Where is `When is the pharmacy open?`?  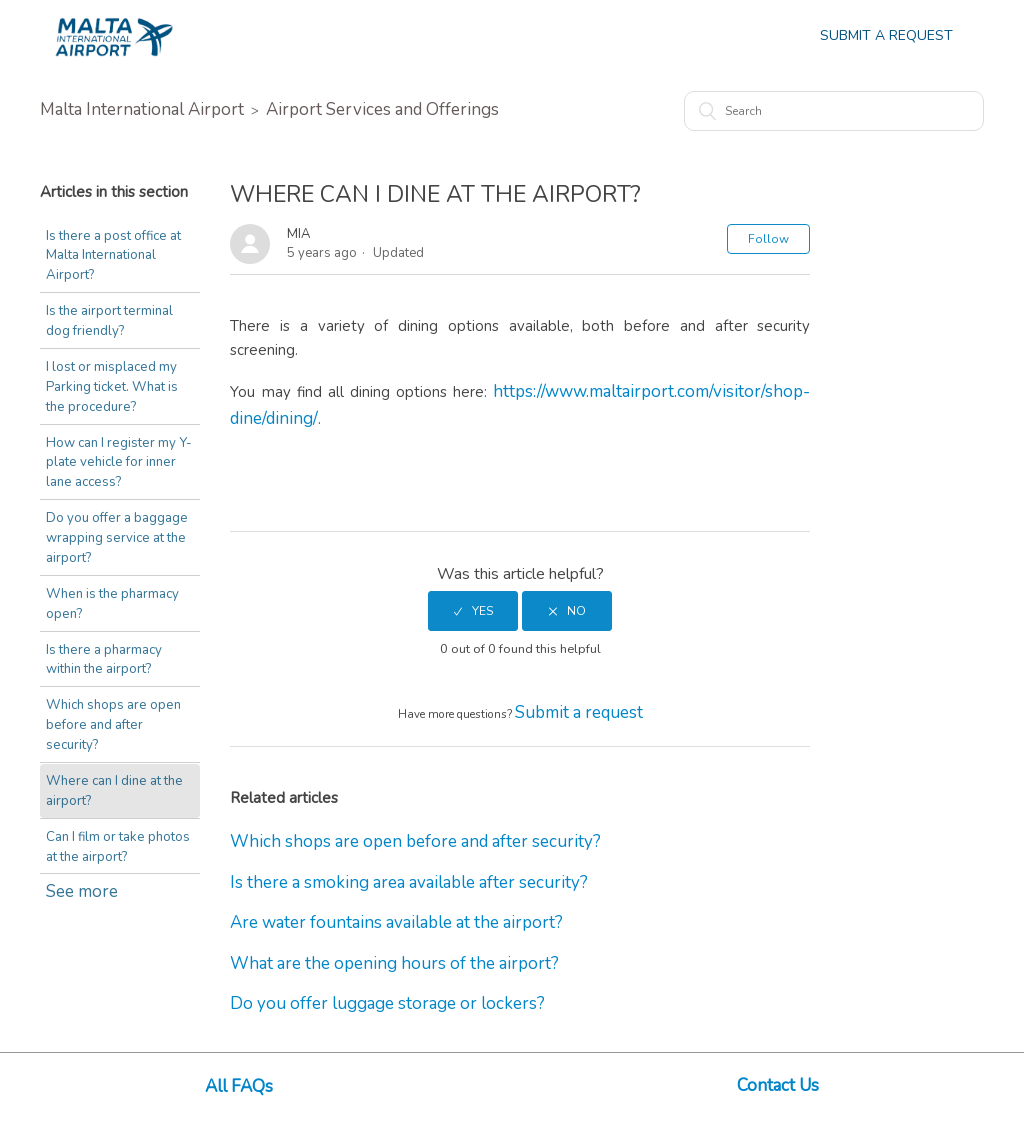
When is the pharmacy open? is located at coordinates (111, 601).